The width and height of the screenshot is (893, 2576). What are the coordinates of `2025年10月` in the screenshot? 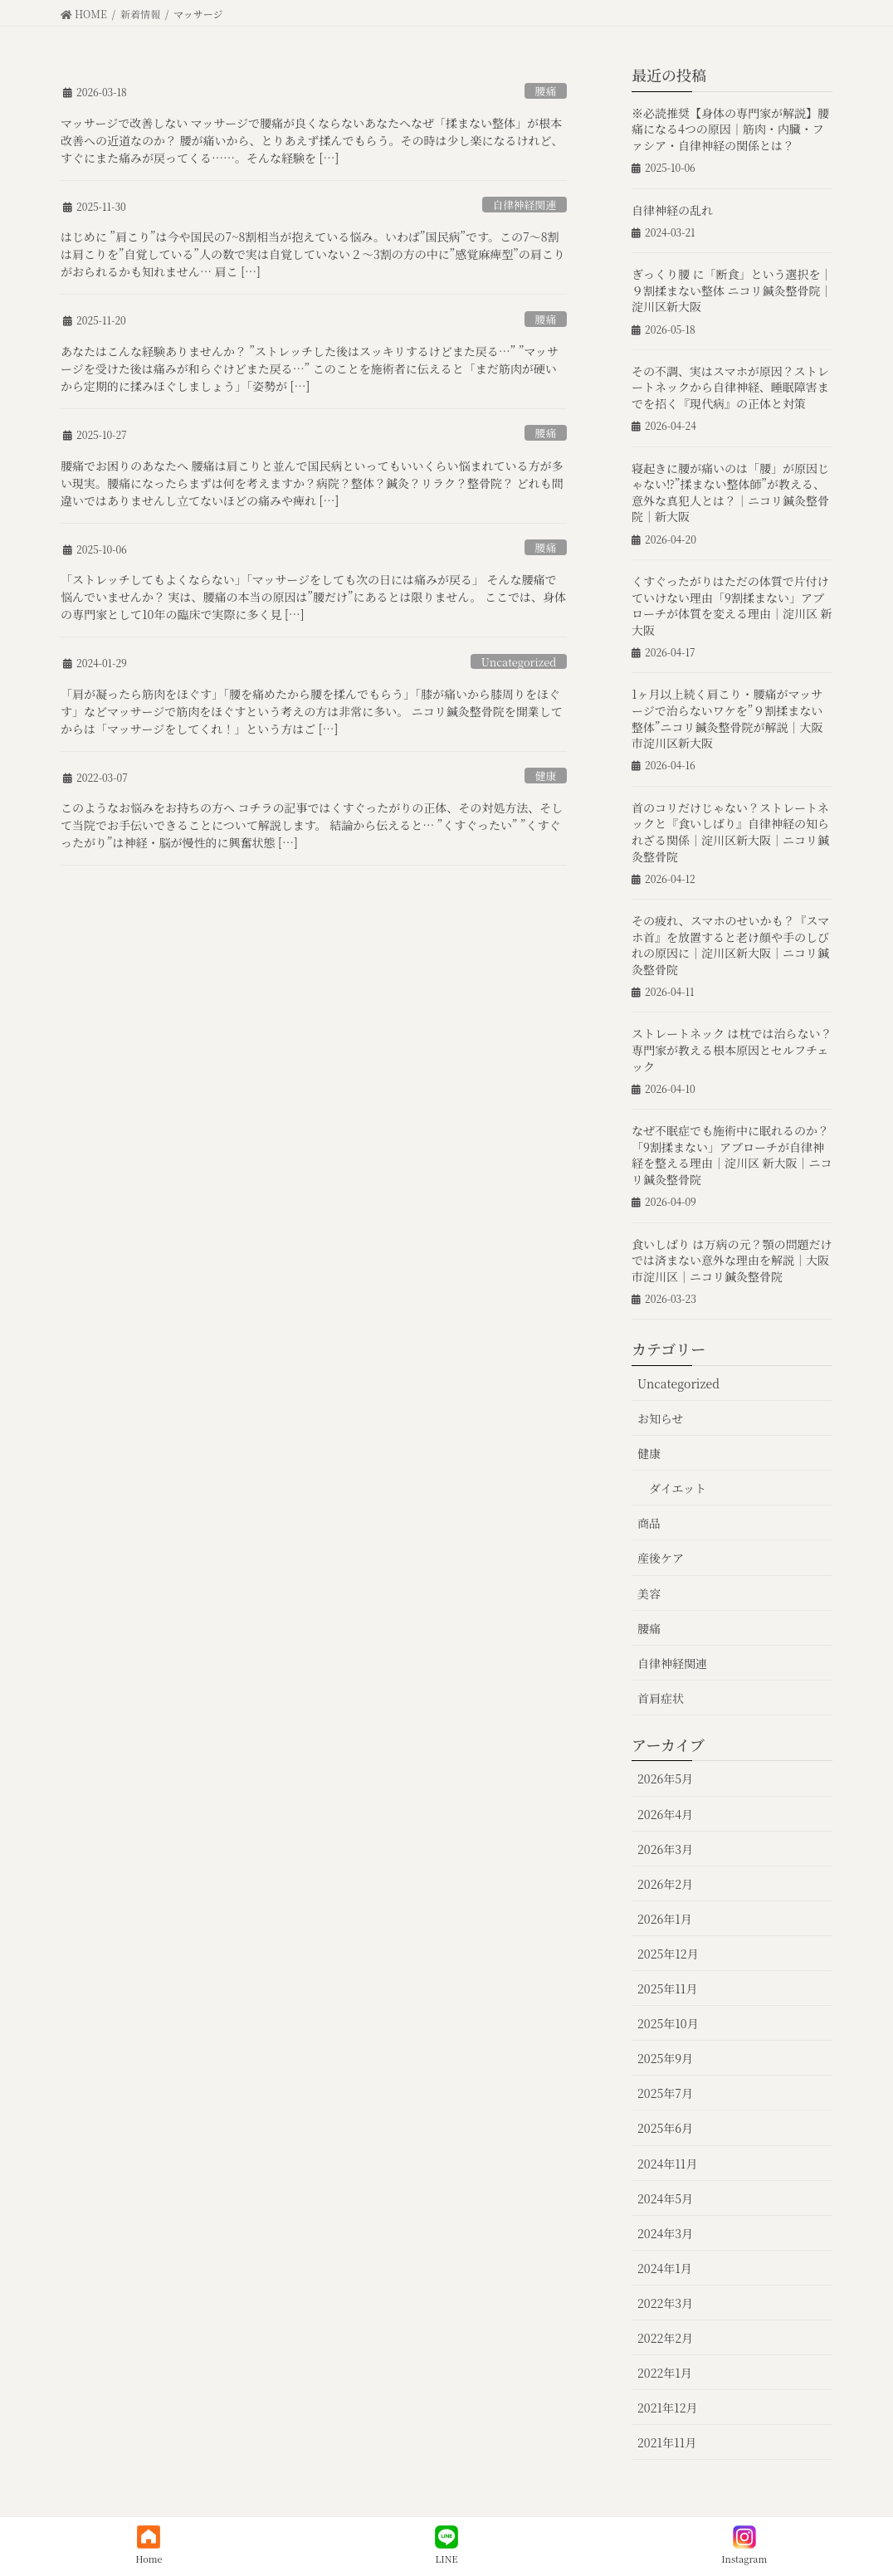 It's located at (668, 2023).